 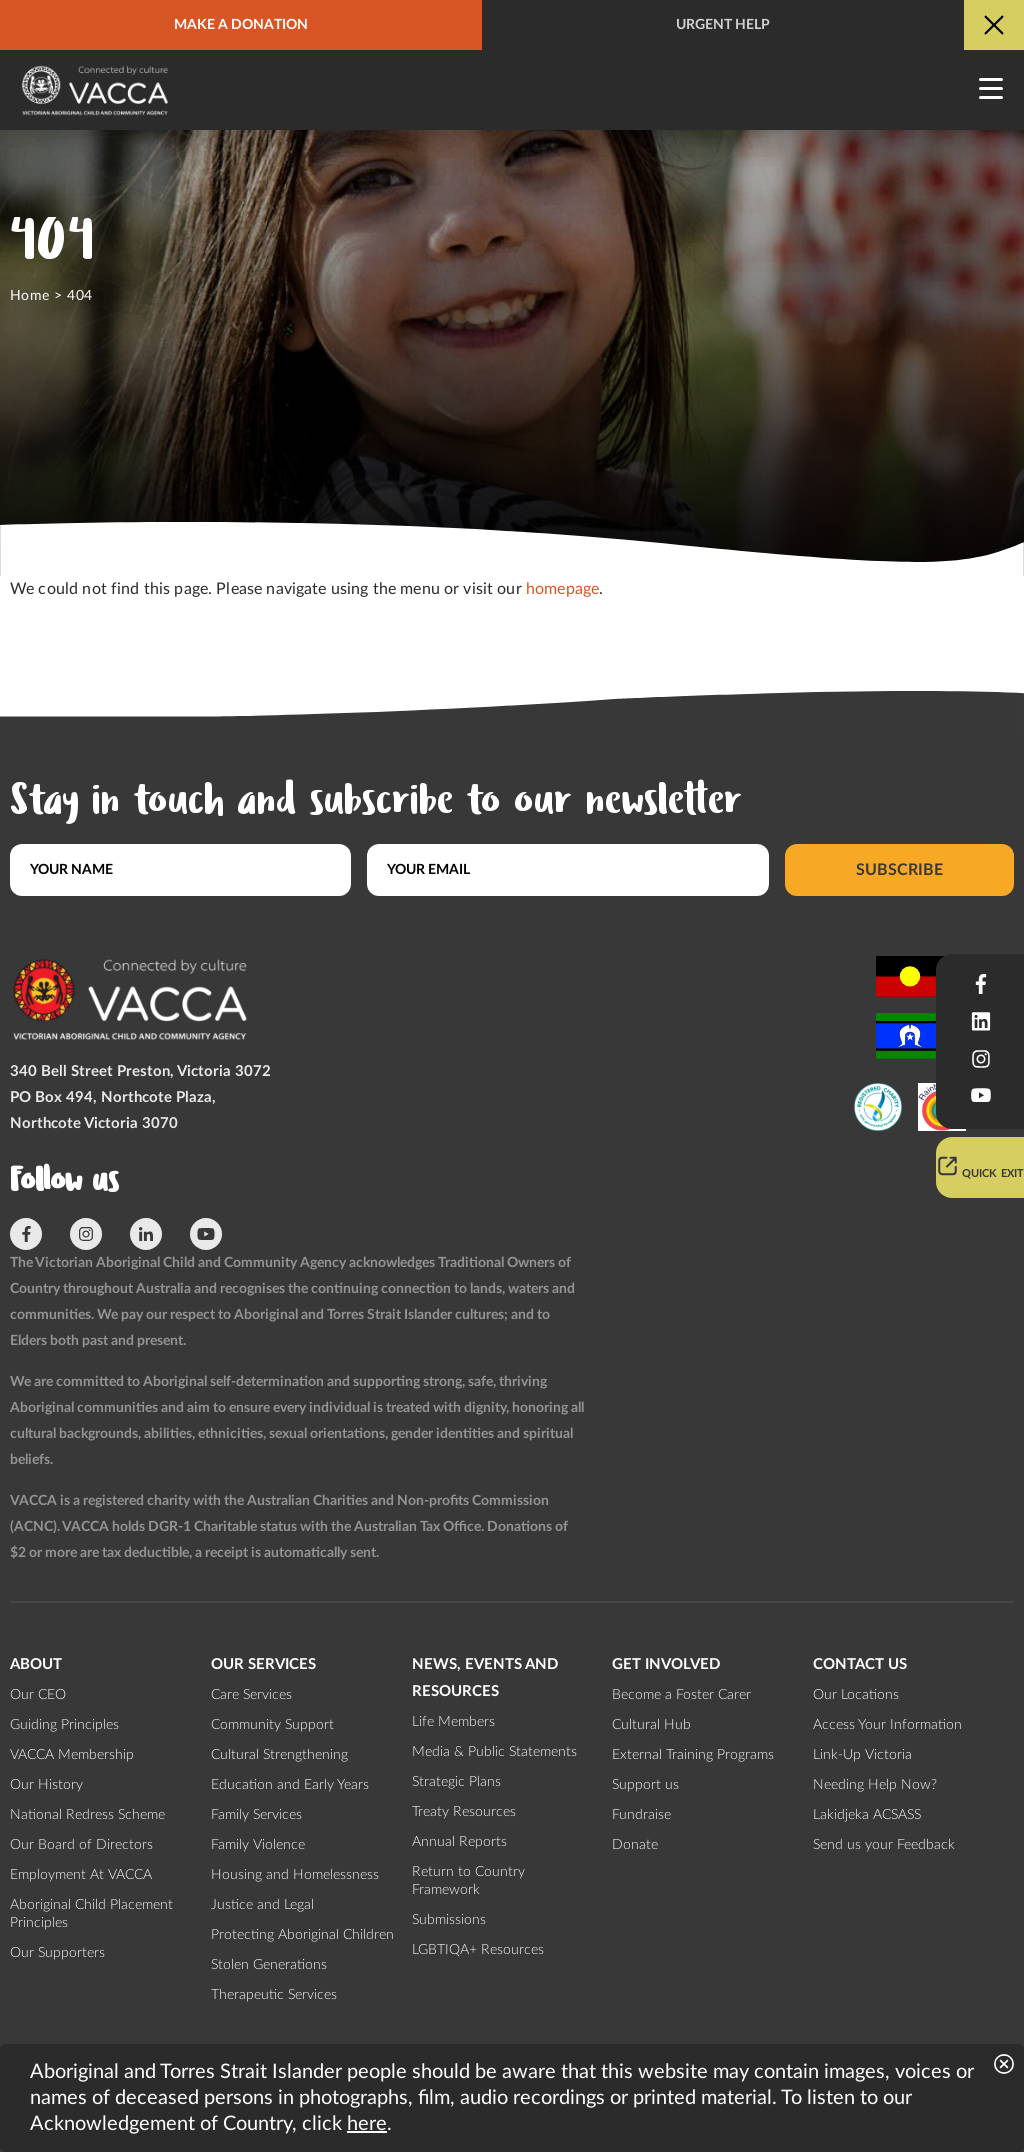 I want to click on Our History, so click(x=46, y=1785).